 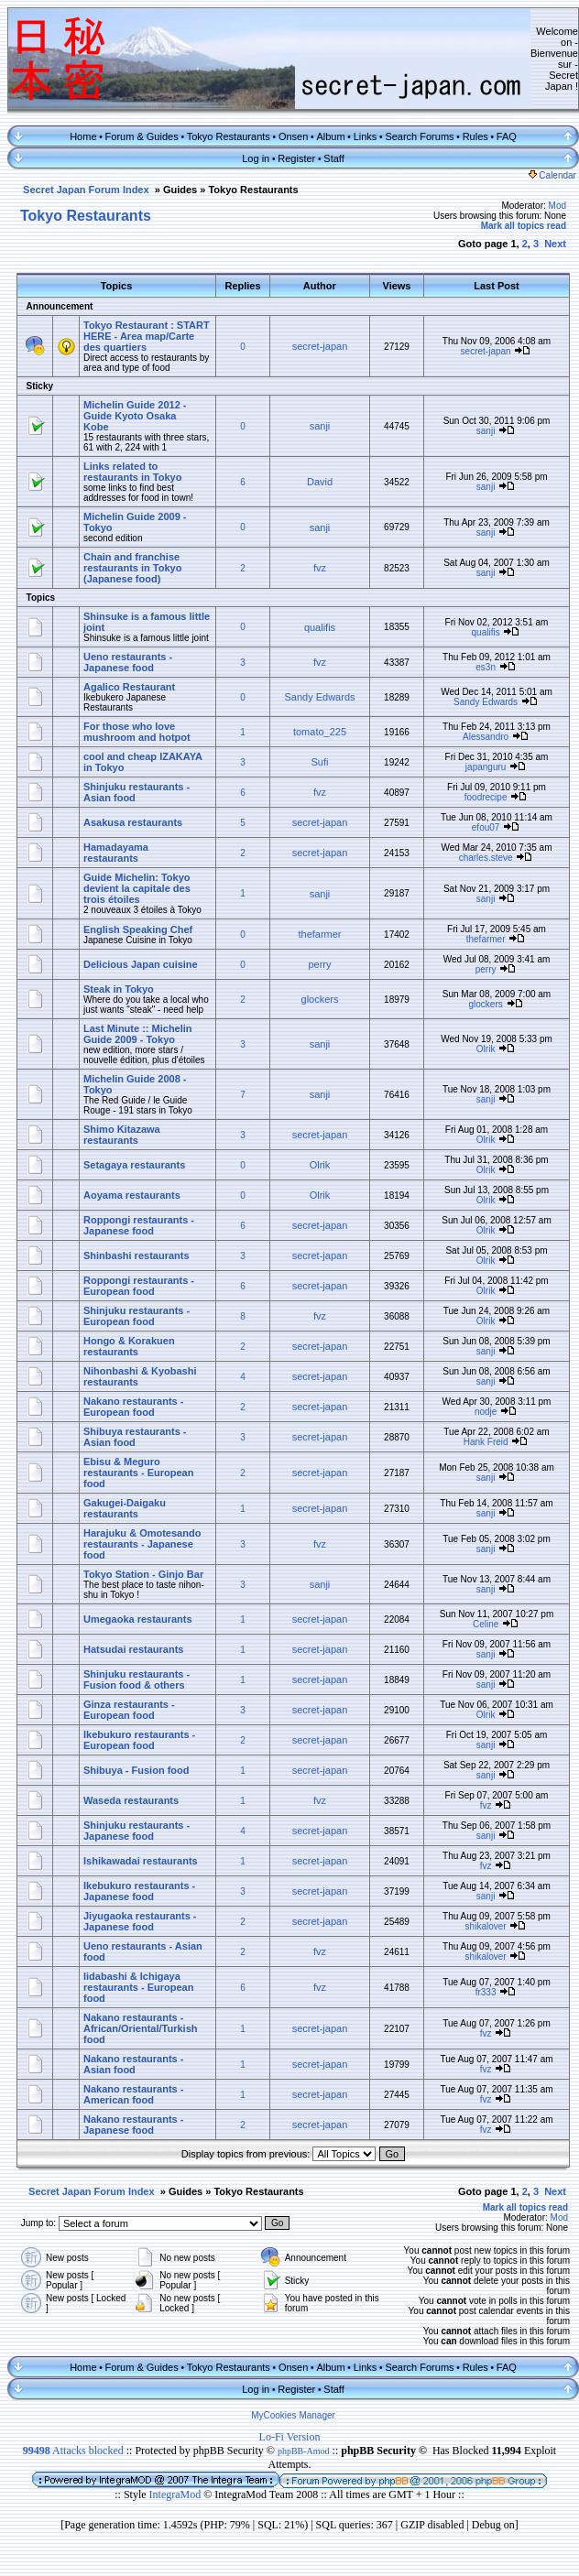 What do you see at coordinates (142, 1543) in the screenshot?
I see `Harajuku & Omotesando restaurants - Japanese food` at bounding box center [142, 1543].